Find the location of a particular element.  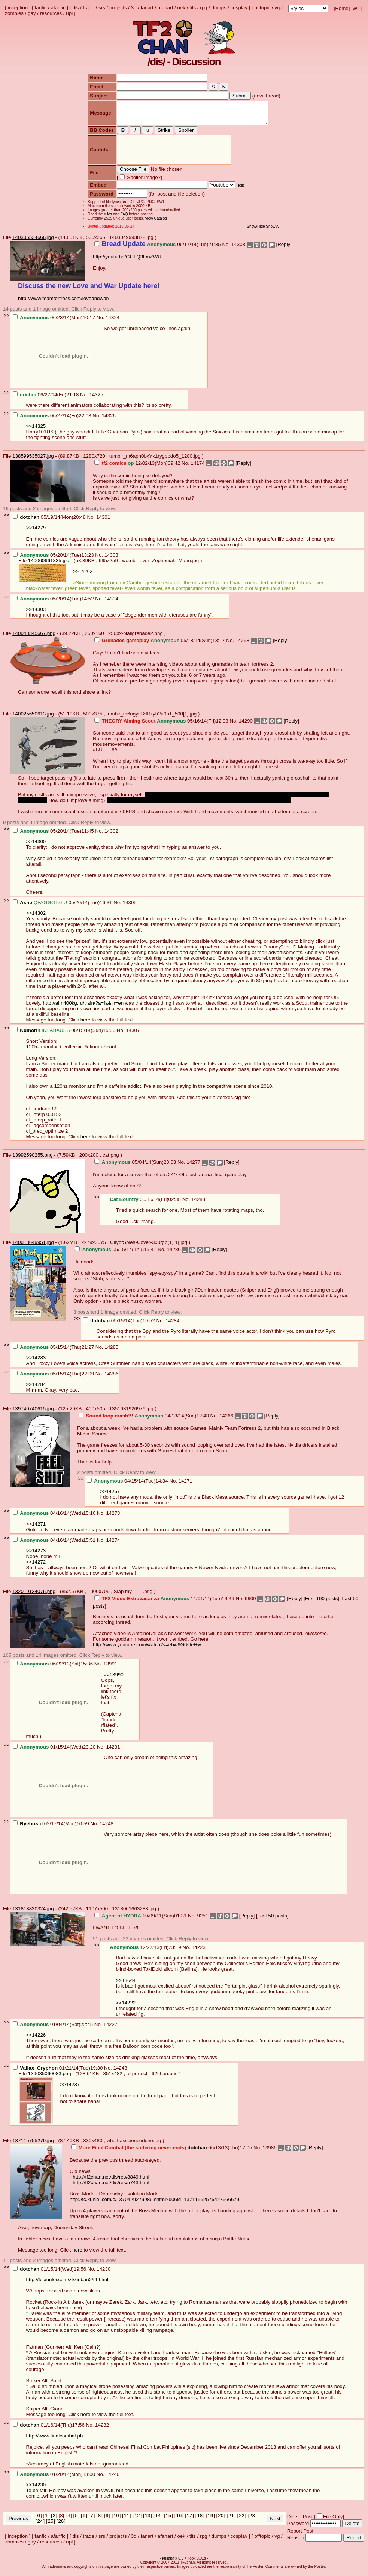

24 is located at coordinates (40, 2525).